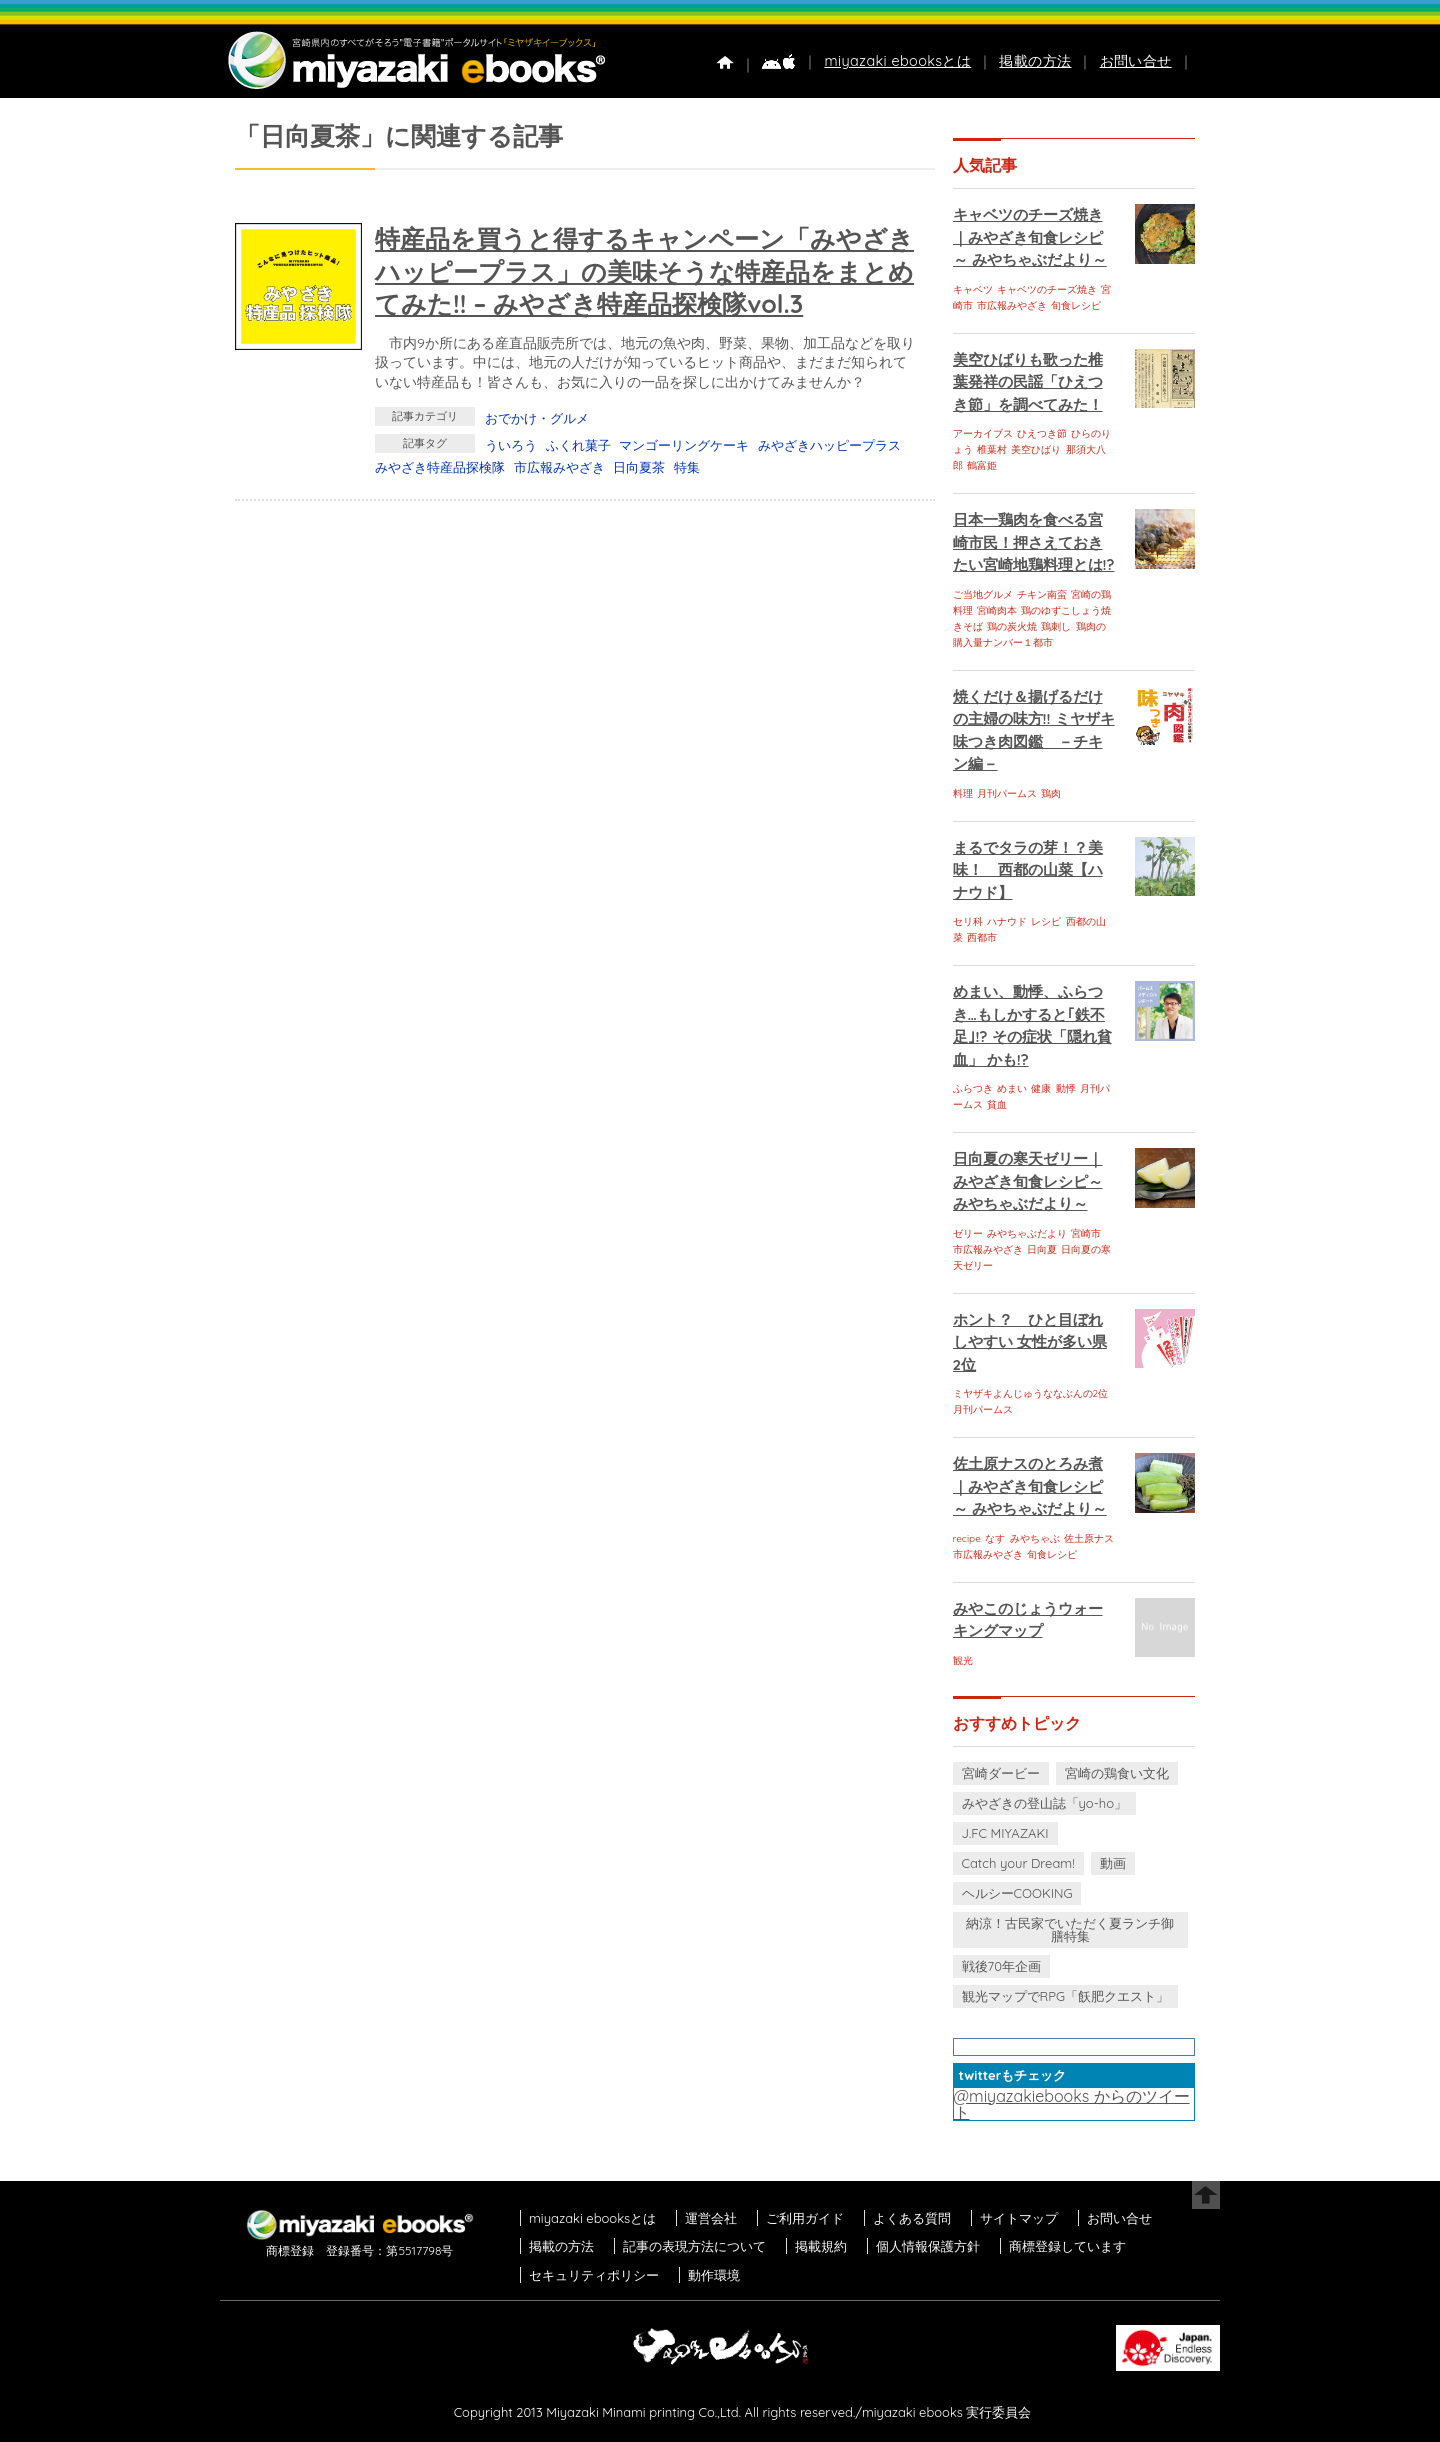  Describe the element at coordinates (1072, 2104) in the screenshot. I see `@miyazakiebooks からのツイート` at that location.